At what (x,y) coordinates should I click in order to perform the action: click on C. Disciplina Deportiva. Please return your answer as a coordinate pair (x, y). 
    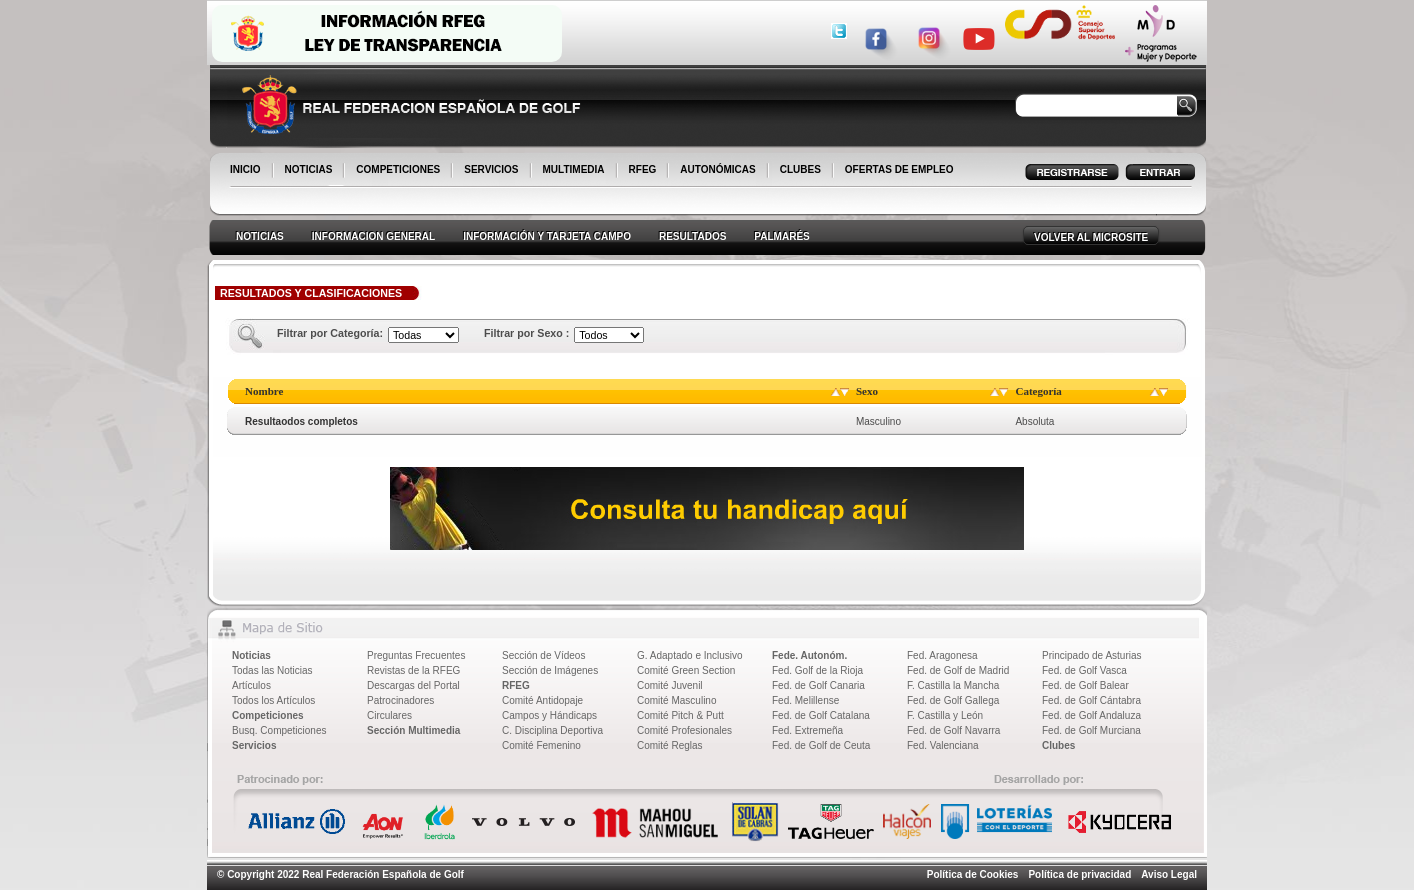
    Looking at the image, I should click on (552, 730).